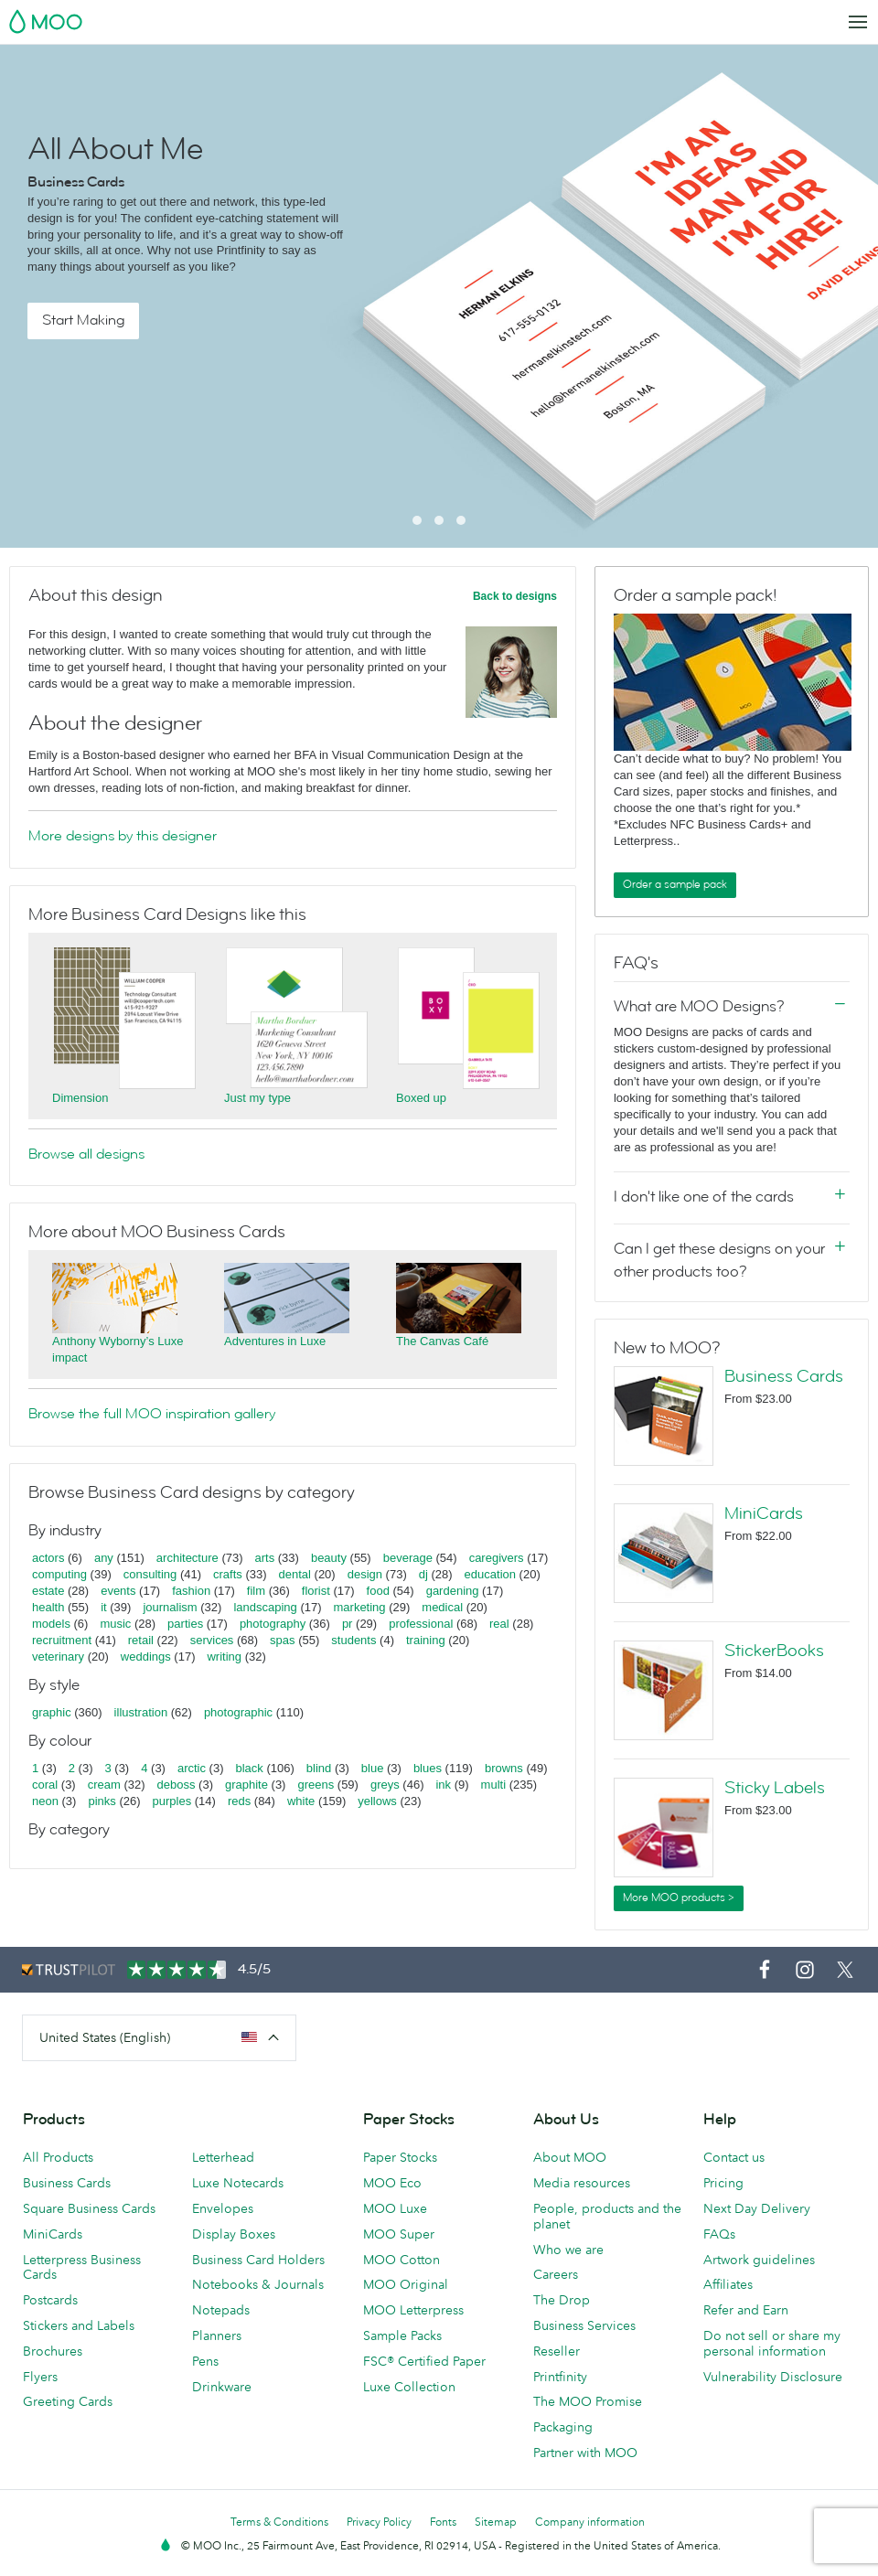  Describe the element at coordinates (774, 1651) in the screenshot. I see `StickerBooks` at that location.